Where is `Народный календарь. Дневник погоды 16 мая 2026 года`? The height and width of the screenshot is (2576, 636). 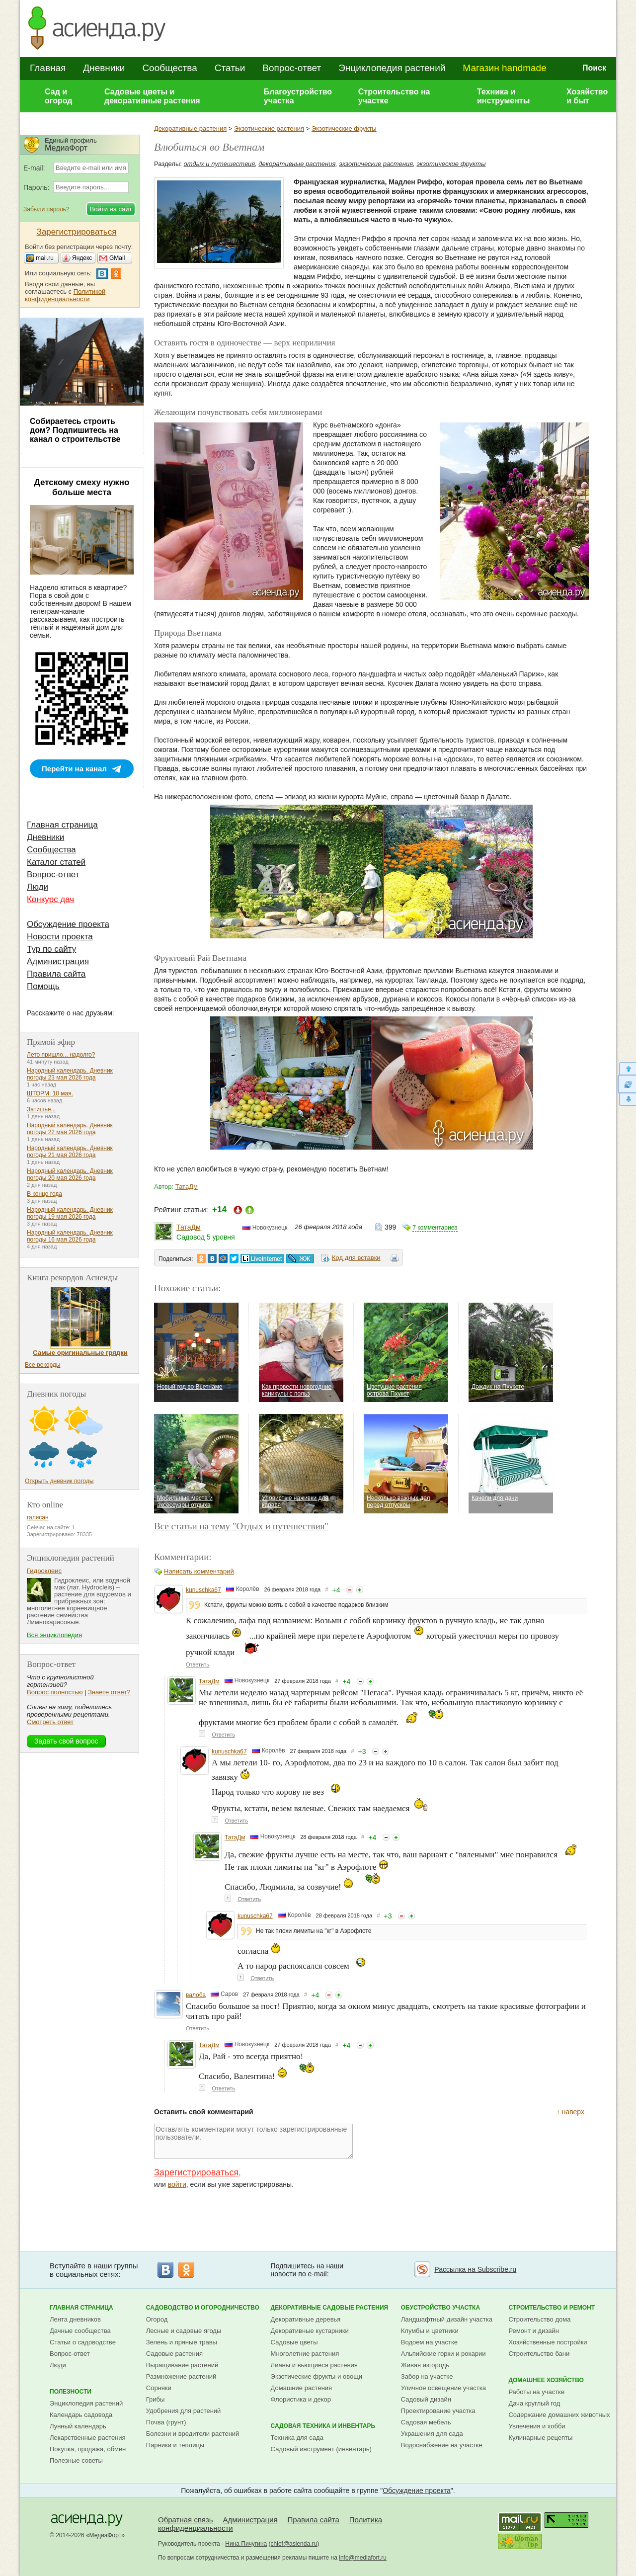 Народный календарь. Дневник погоды 16 мая 2026 года is located at coordinates (70, 1236).